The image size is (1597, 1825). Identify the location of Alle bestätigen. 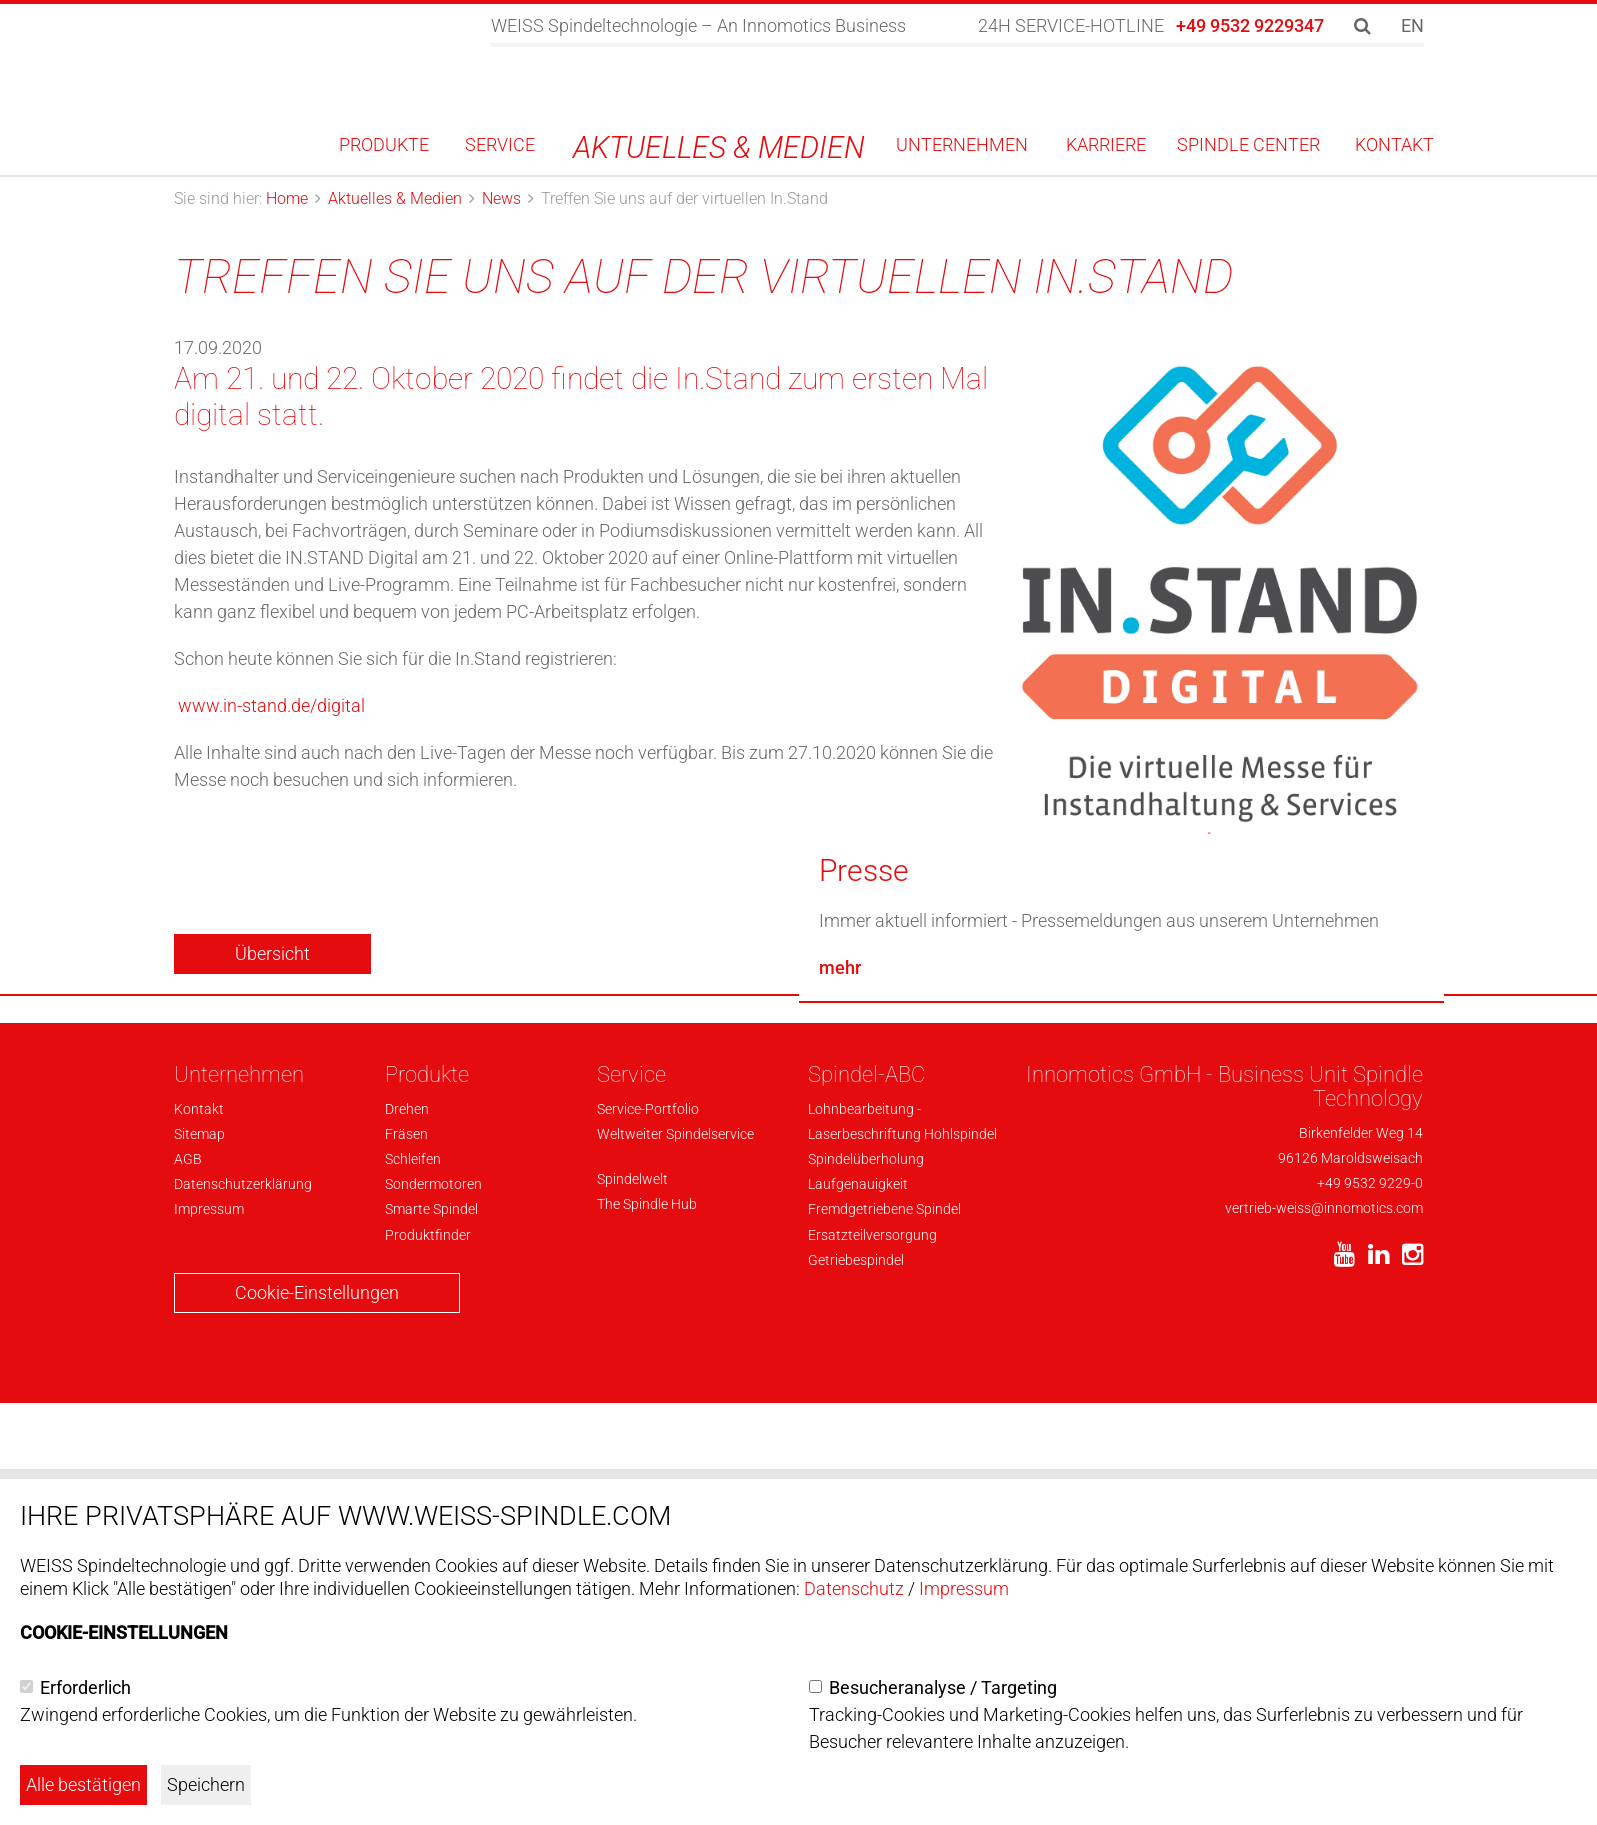
(83, 1784).